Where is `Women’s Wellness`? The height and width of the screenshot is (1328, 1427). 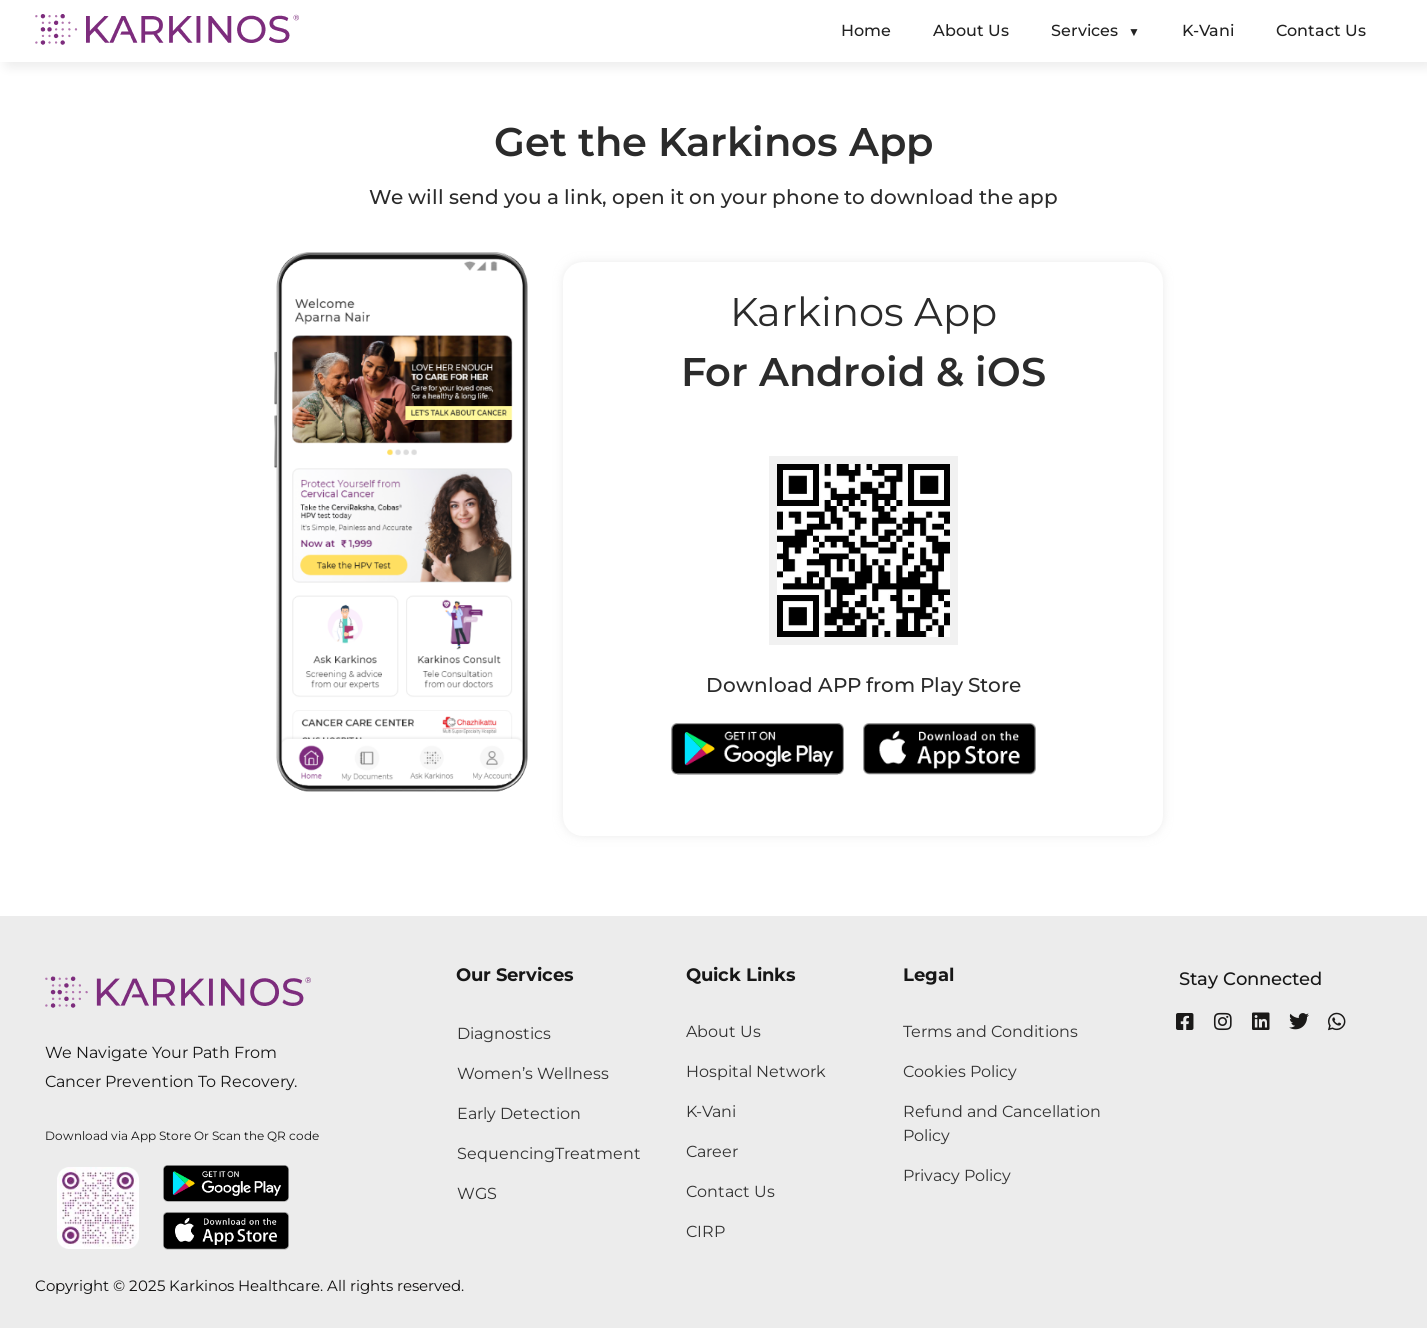 Women’s Wellness is located at coordinates (533, 1073).